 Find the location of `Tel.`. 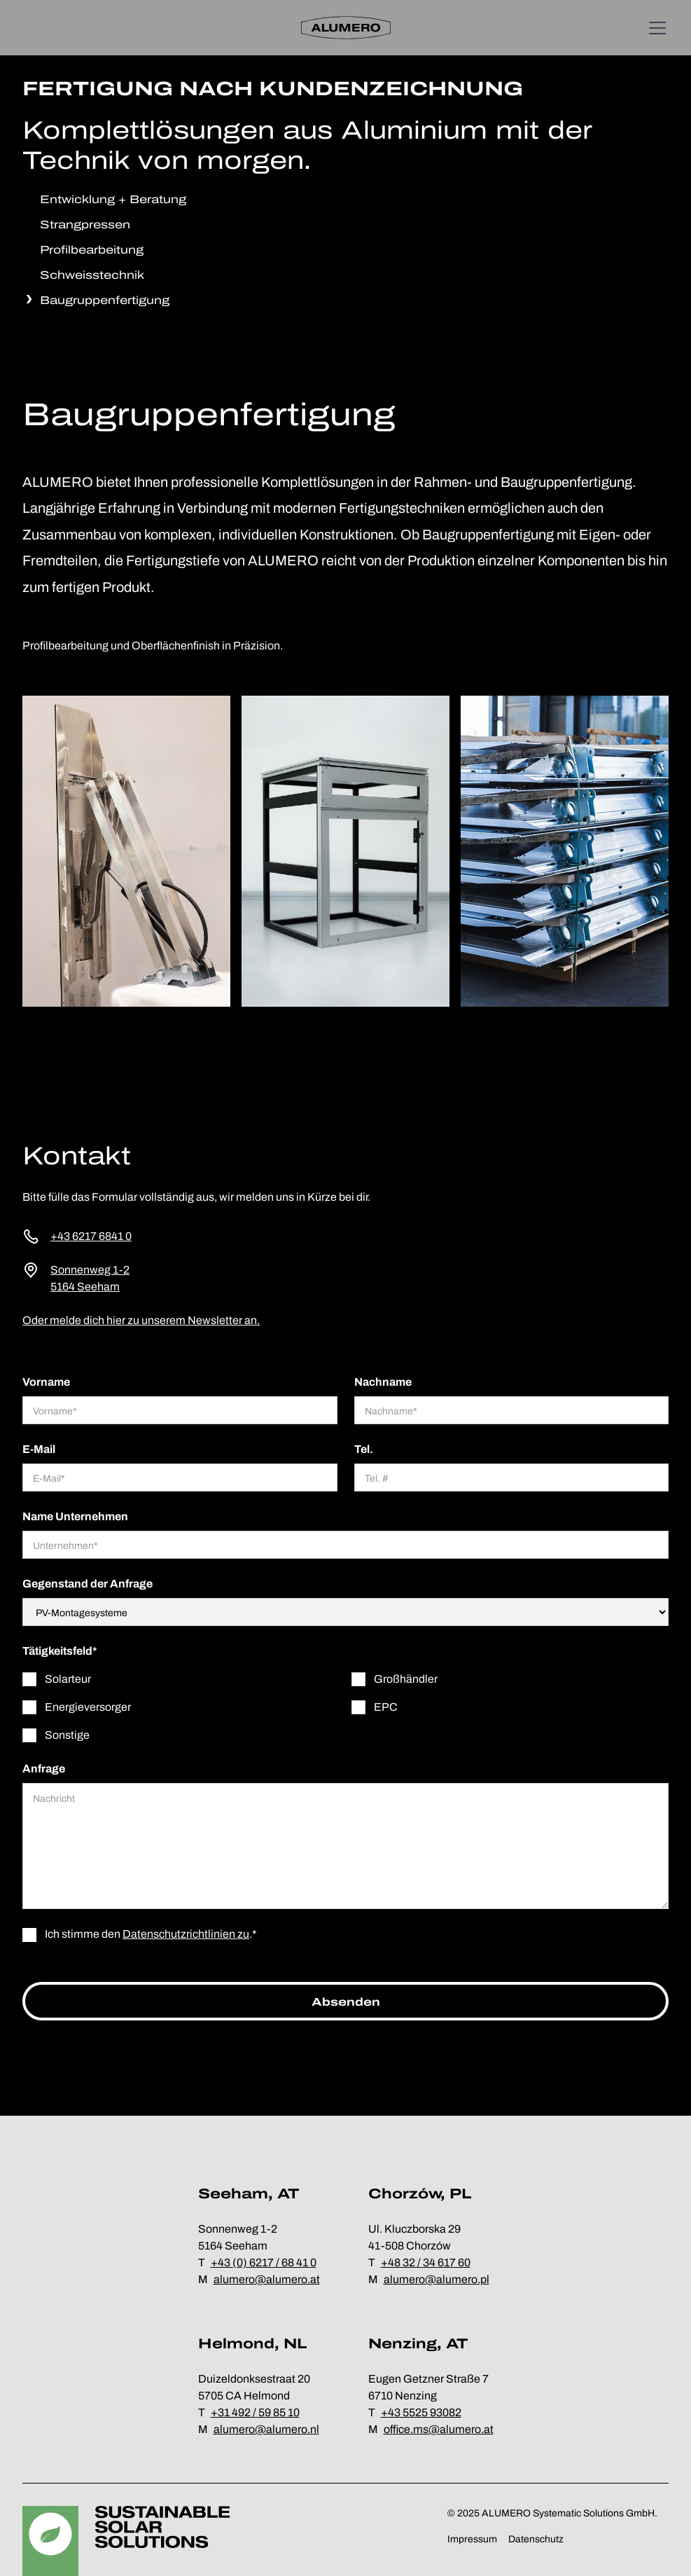

Tel. is located at coordinates (363, 1449).